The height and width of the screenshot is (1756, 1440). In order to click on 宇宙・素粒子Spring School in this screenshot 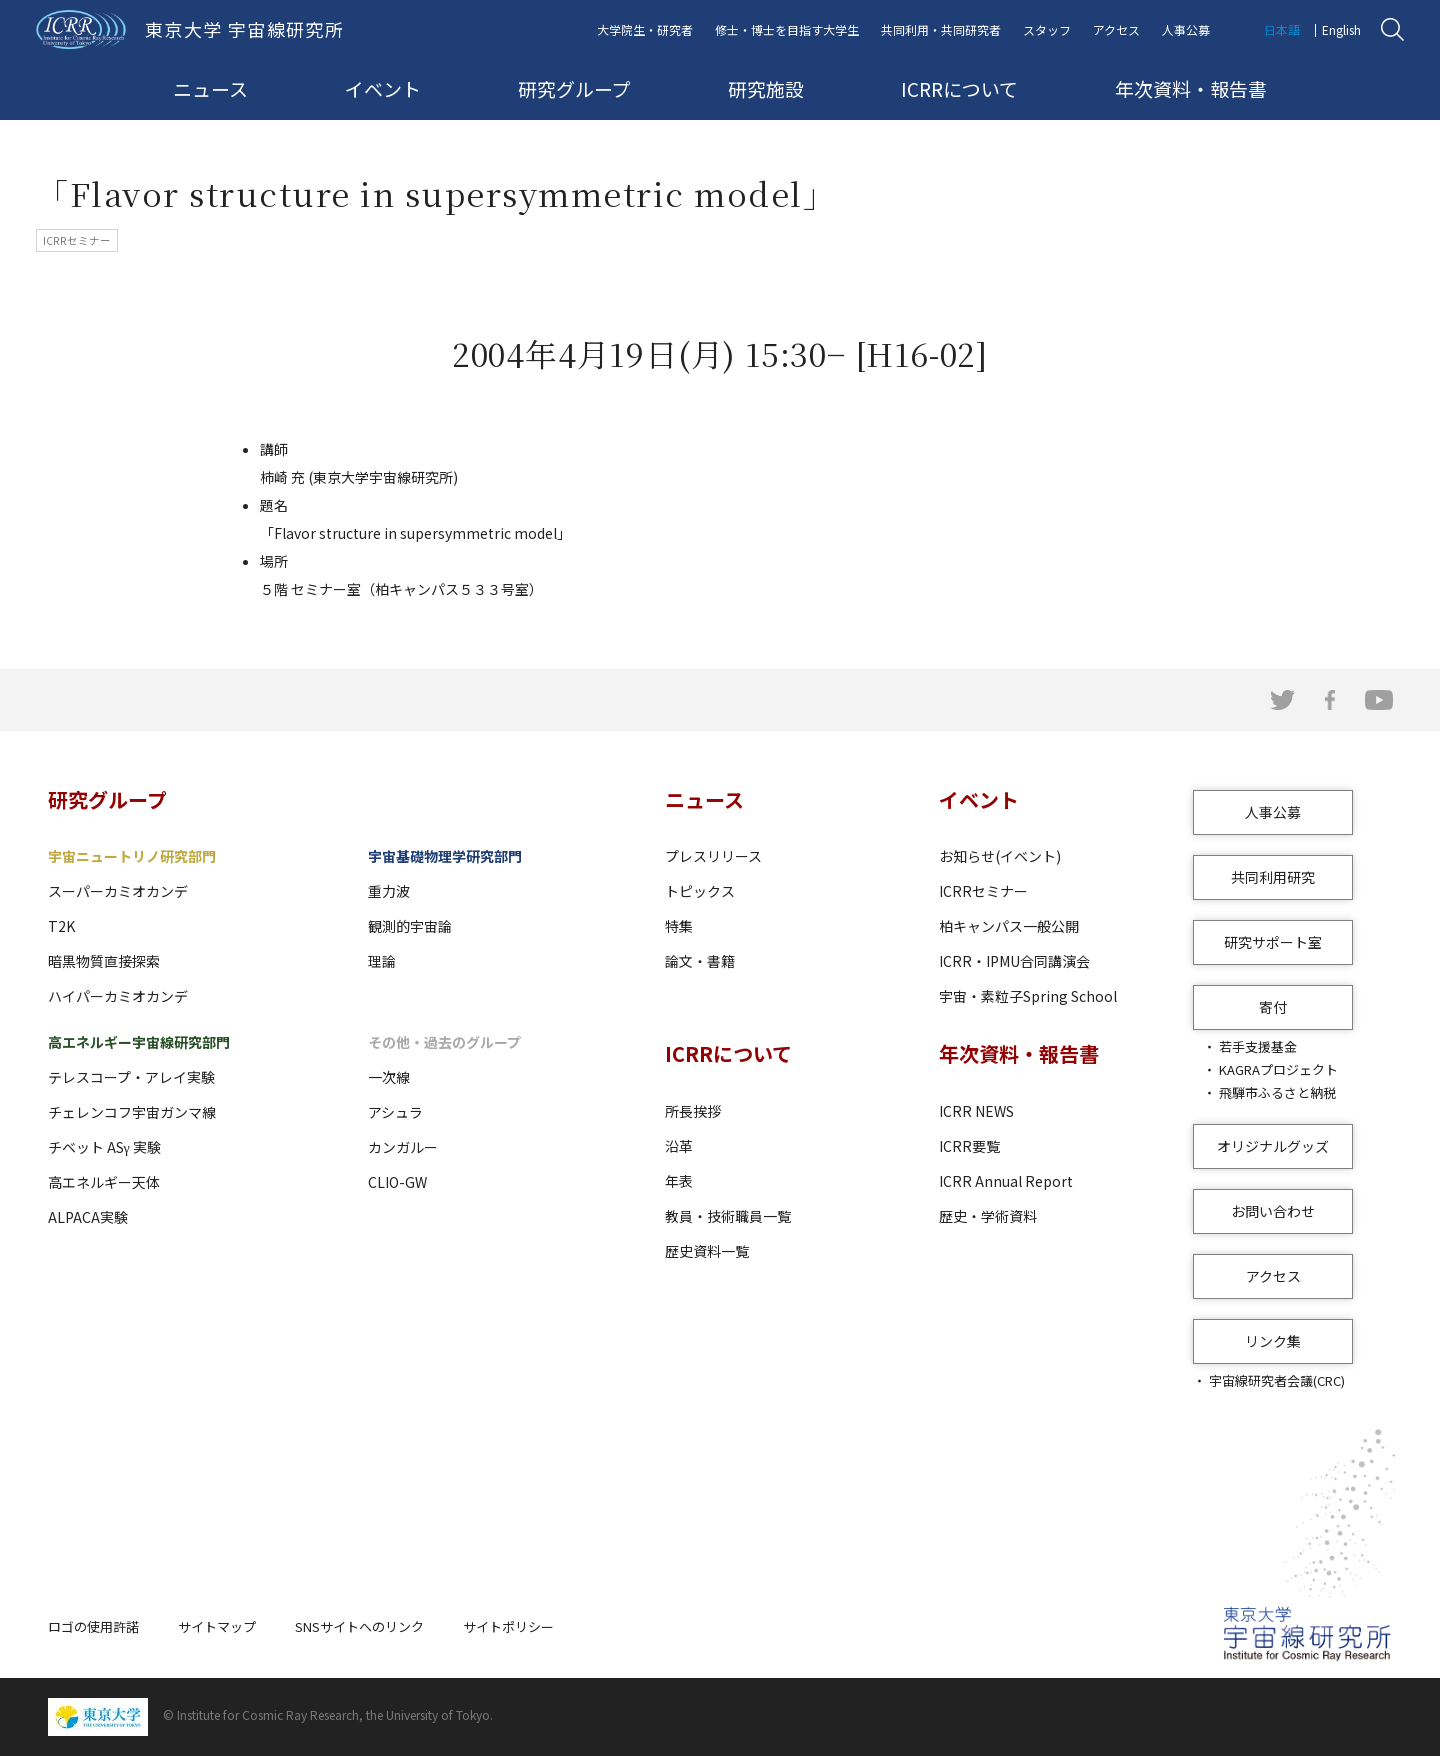, I will do `click(1028, 996)`.